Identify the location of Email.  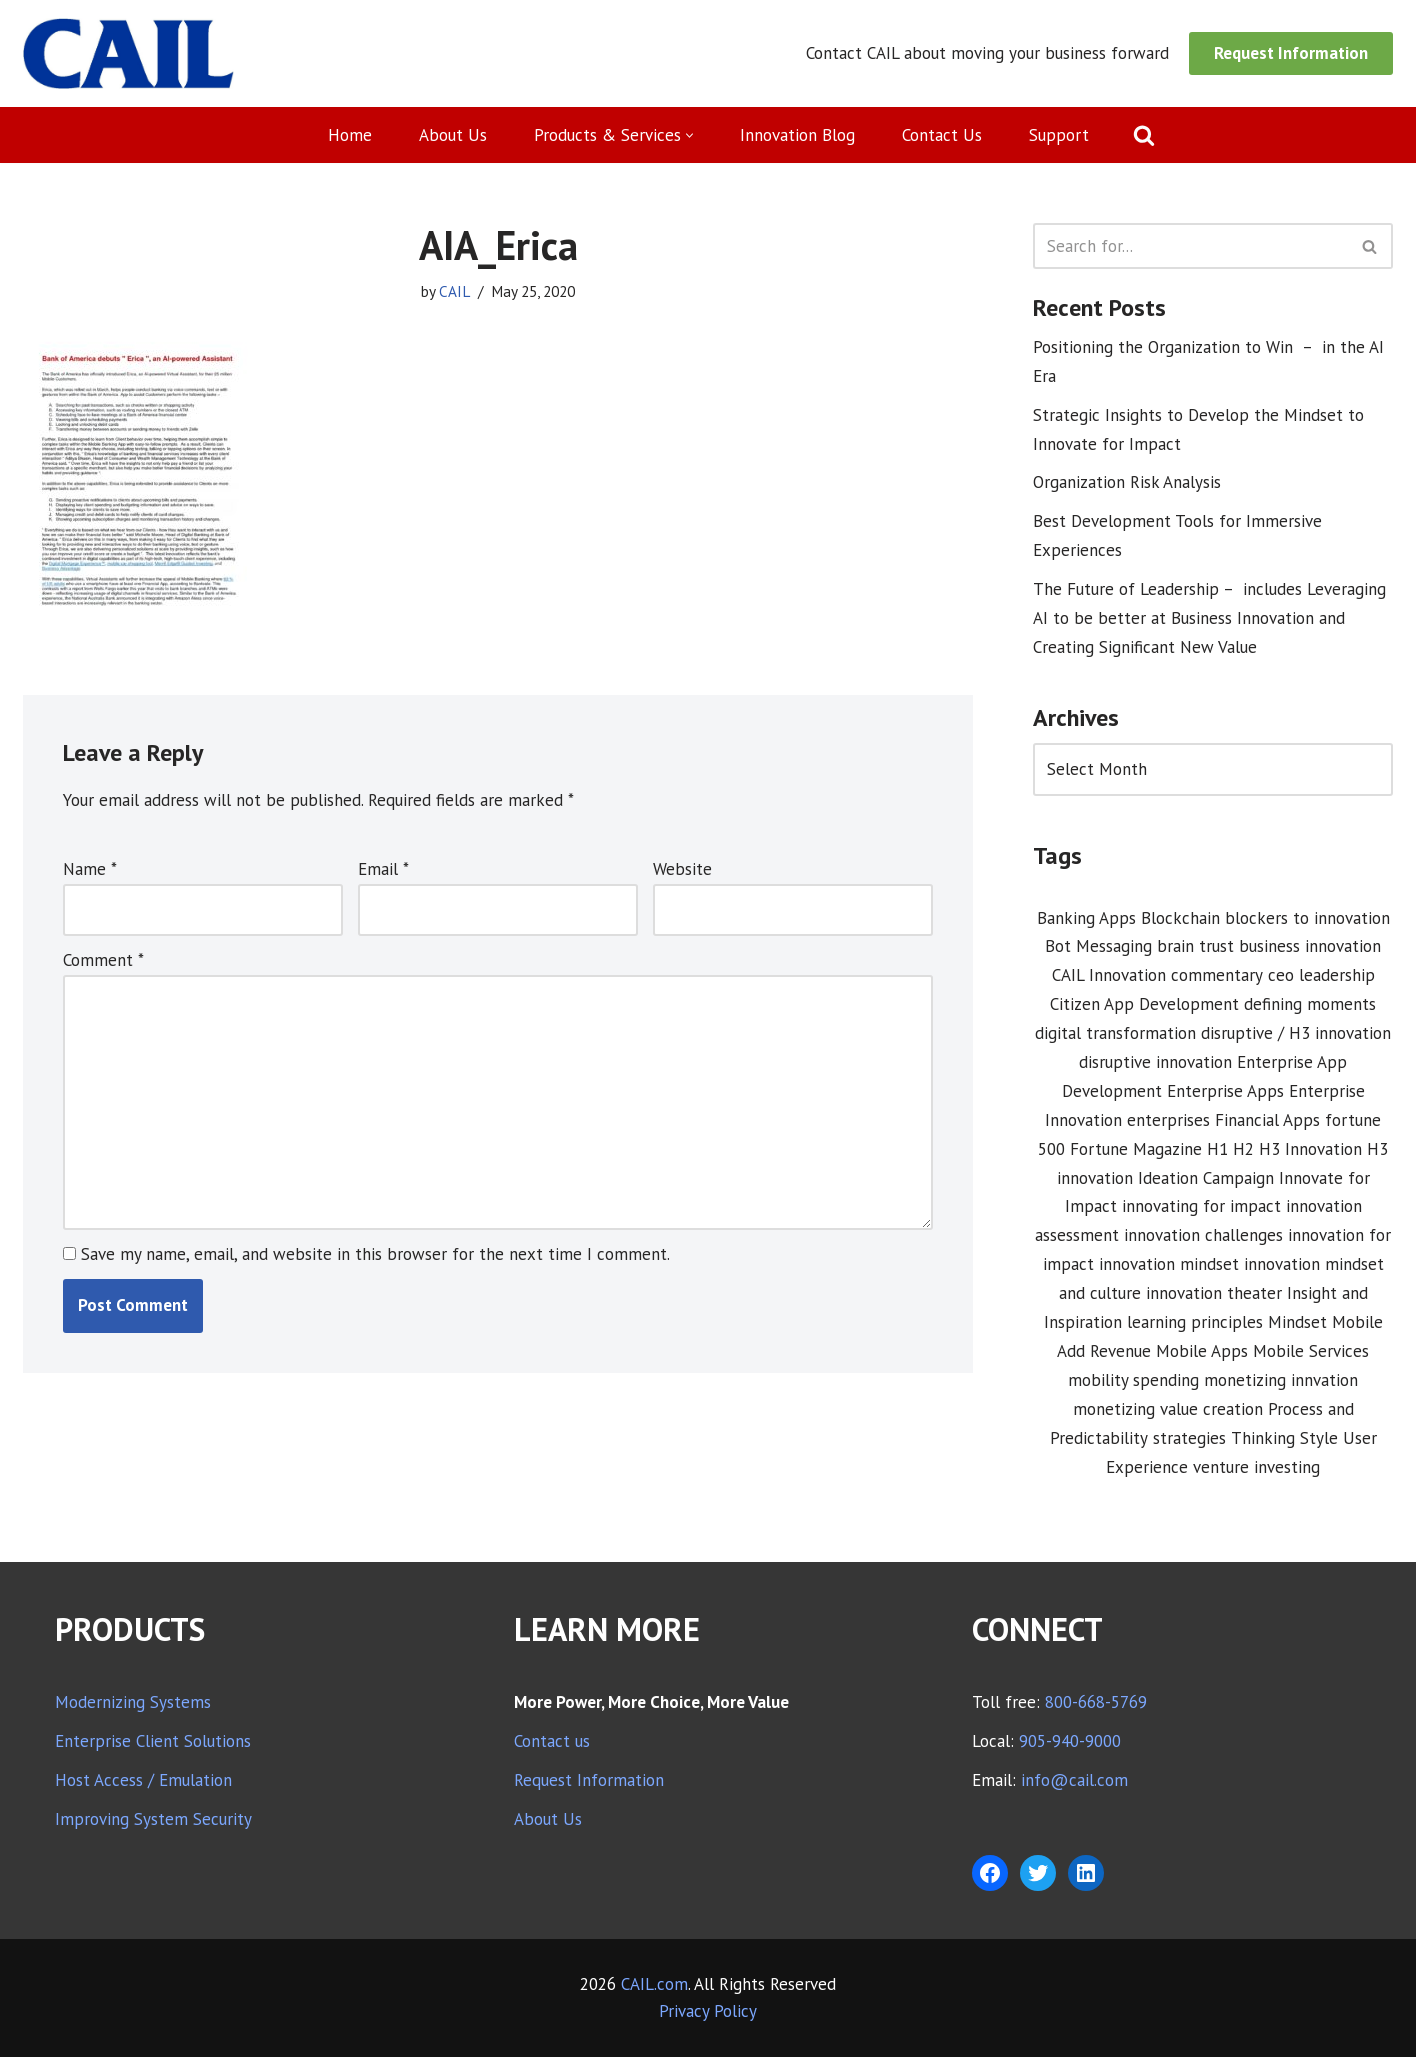
(383, 869).